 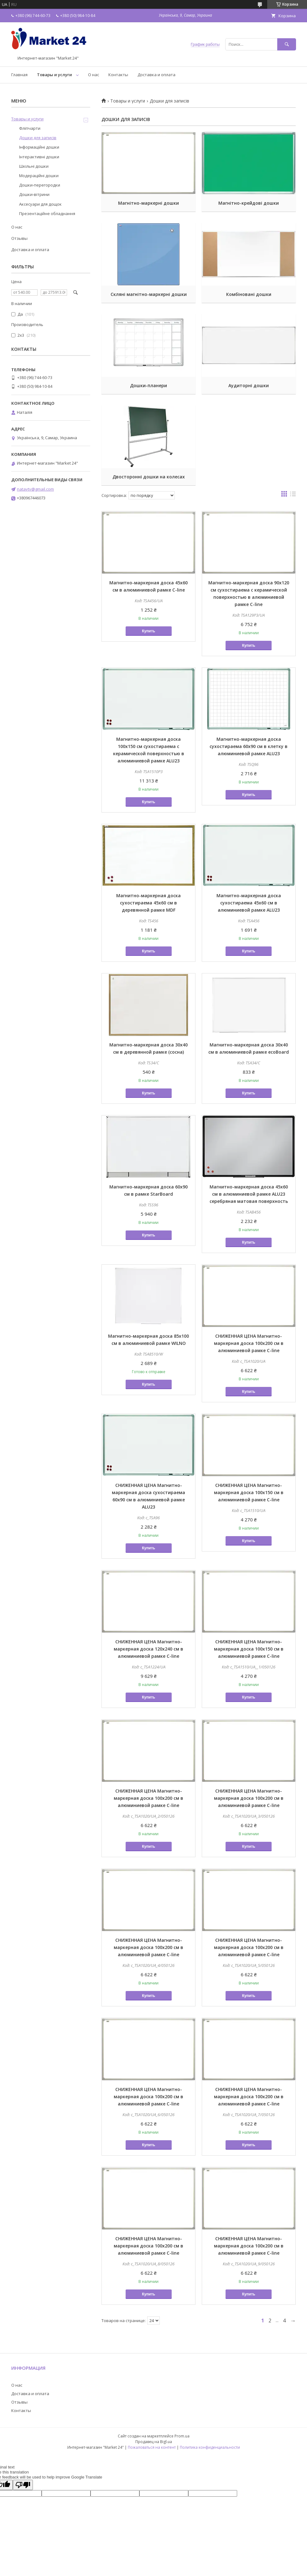 I want to click on Інформаційні дошки, so click(x=39, y=147).